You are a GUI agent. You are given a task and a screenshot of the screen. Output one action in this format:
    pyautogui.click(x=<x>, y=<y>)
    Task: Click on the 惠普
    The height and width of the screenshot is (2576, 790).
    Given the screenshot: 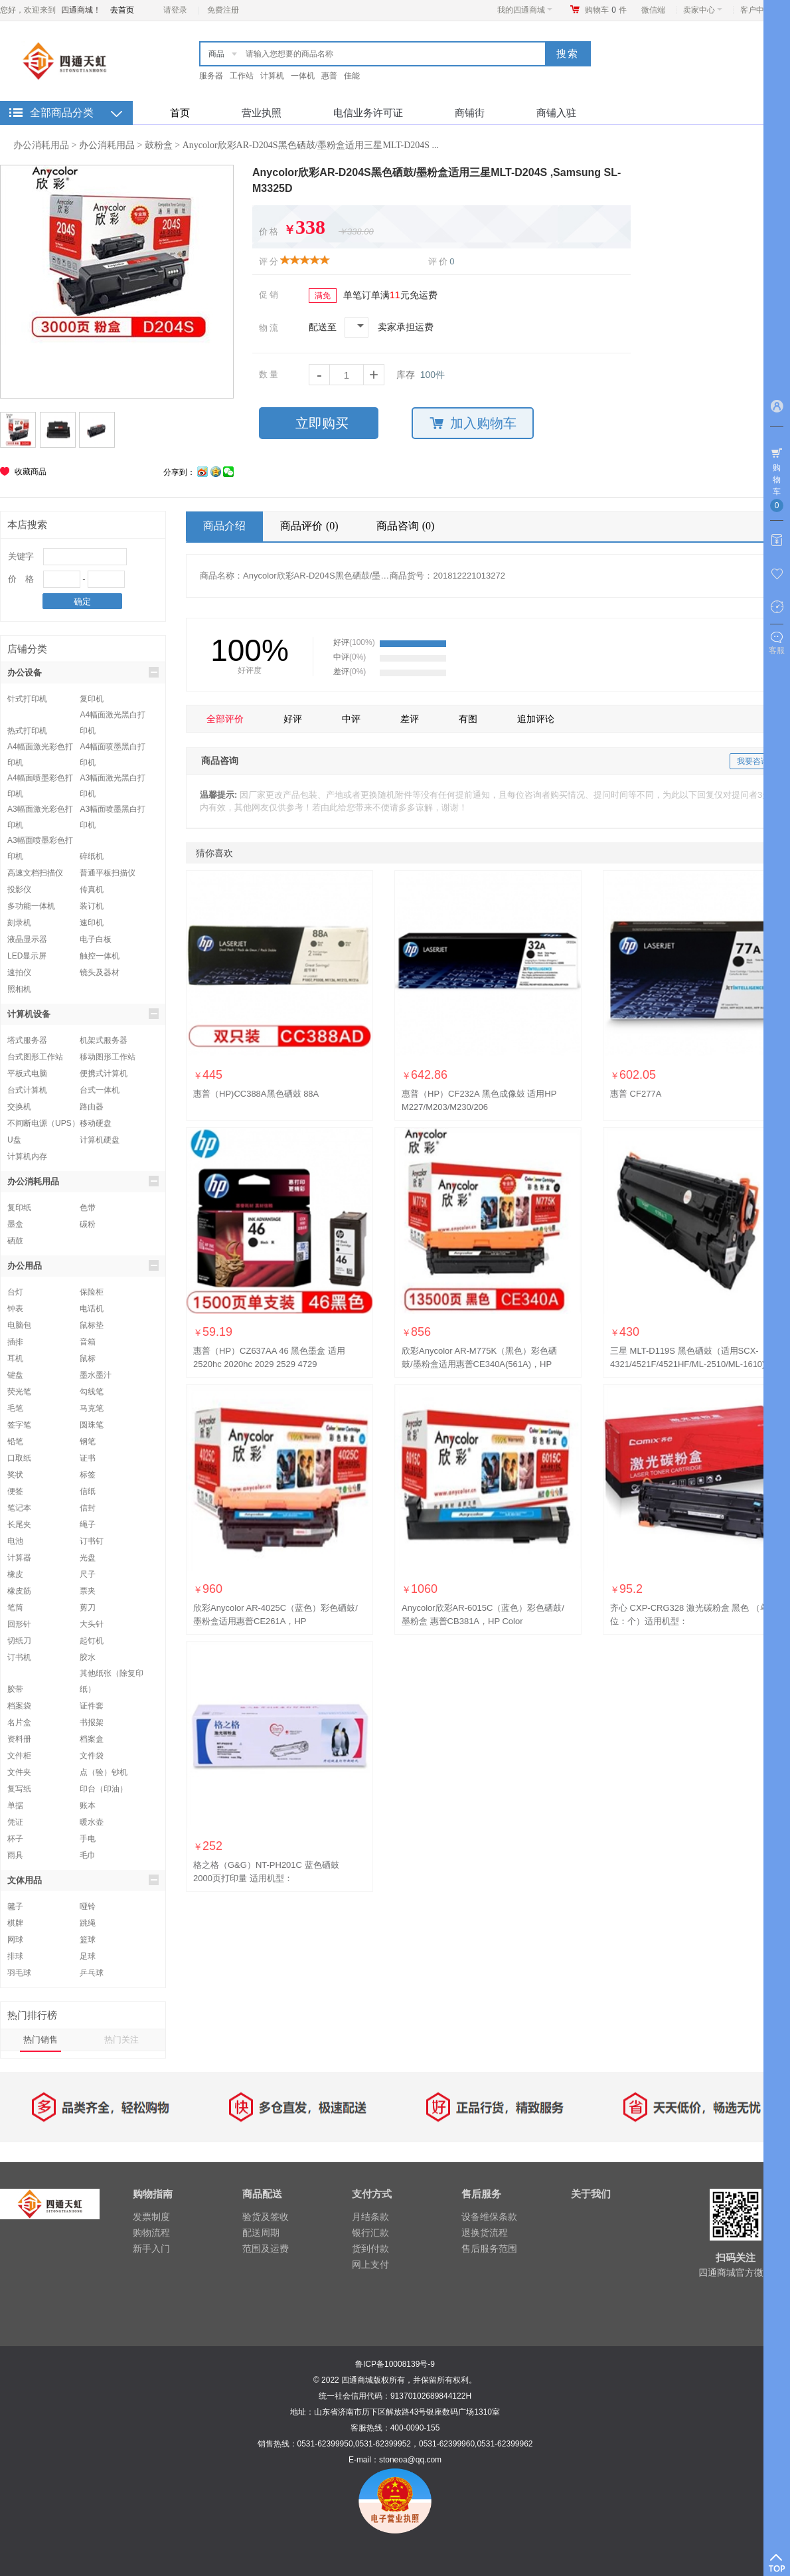 What is the action you would take?
    pyautogui.click(x=329, y=75)
    